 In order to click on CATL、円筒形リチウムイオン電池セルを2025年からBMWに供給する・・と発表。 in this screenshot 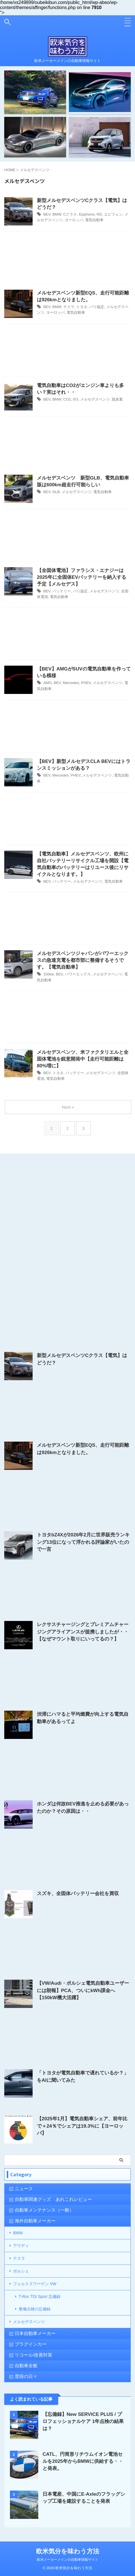, I will do `click(83, 2461)`.